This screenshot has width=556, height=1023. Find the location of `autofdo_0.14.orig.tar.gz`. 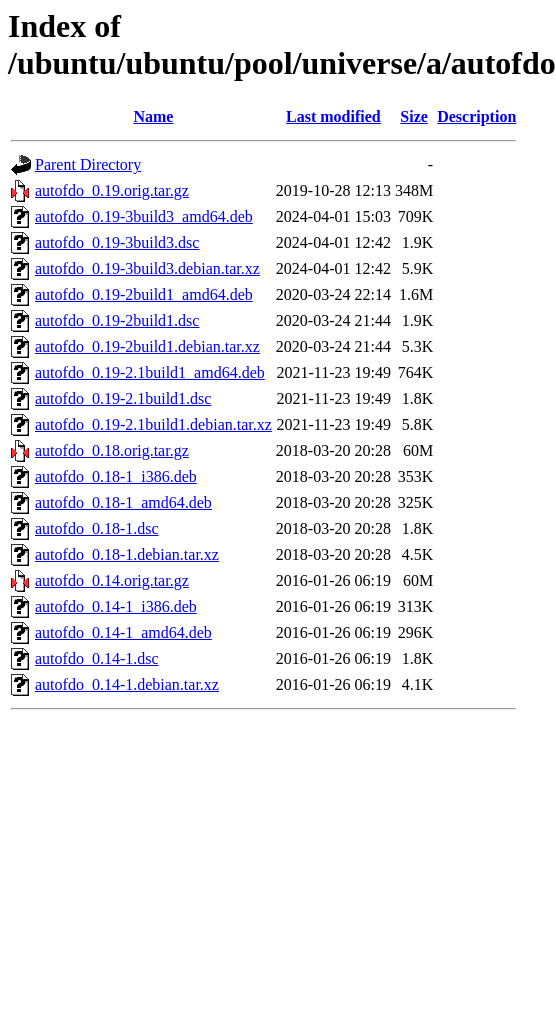

autofdo_0.14.orig.tar.gz is located at coordinates (112, 580).